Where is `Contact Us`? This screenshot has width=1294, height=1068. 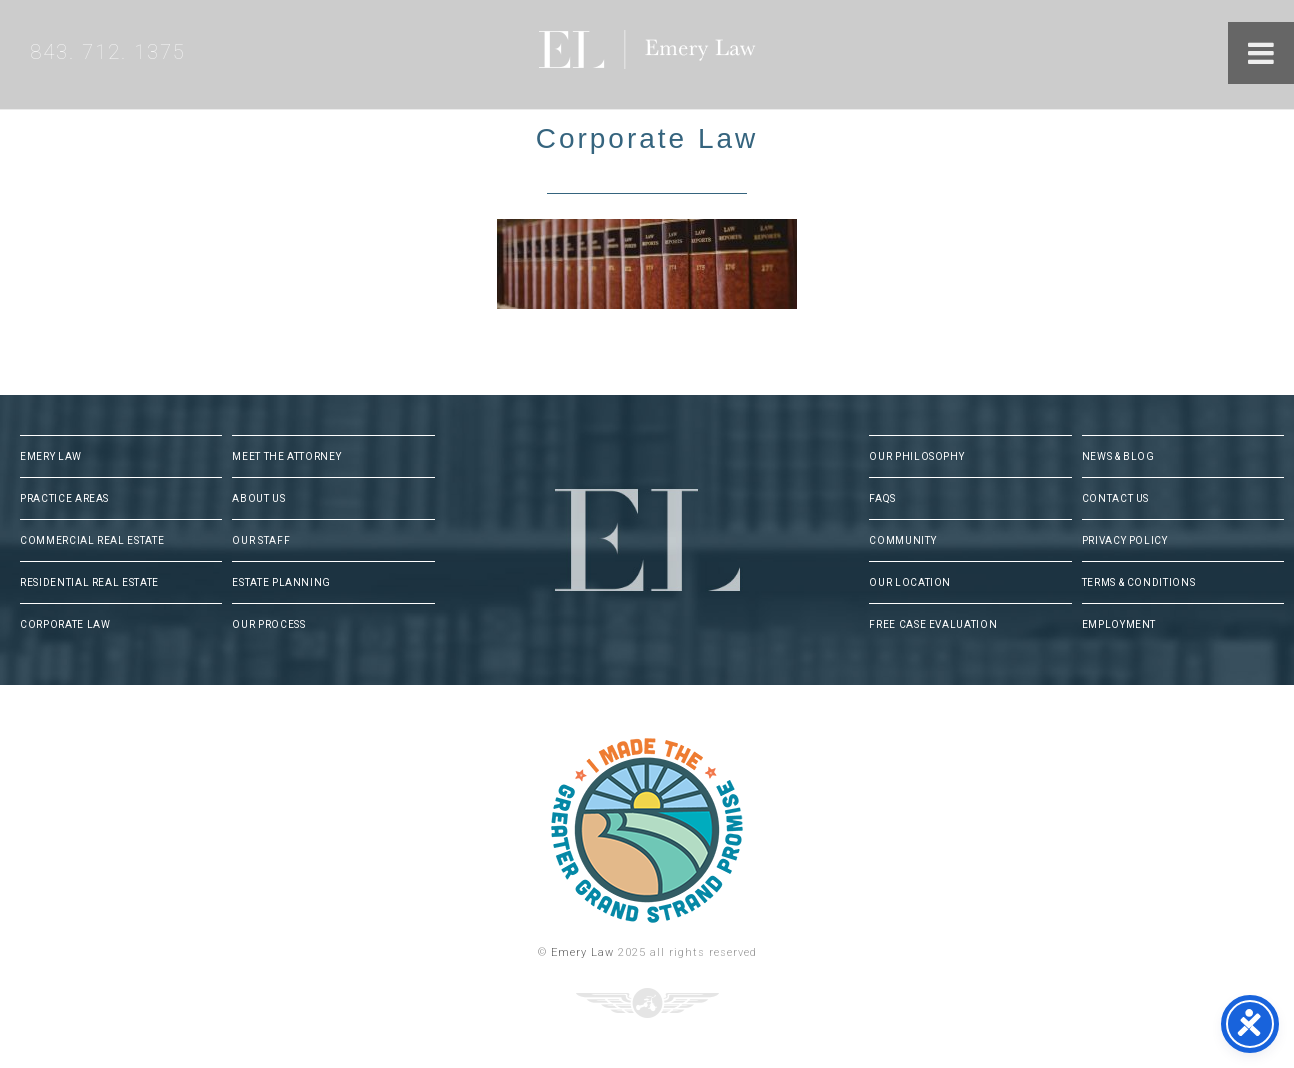 Contact Us is located at coordinates (1116, 498).